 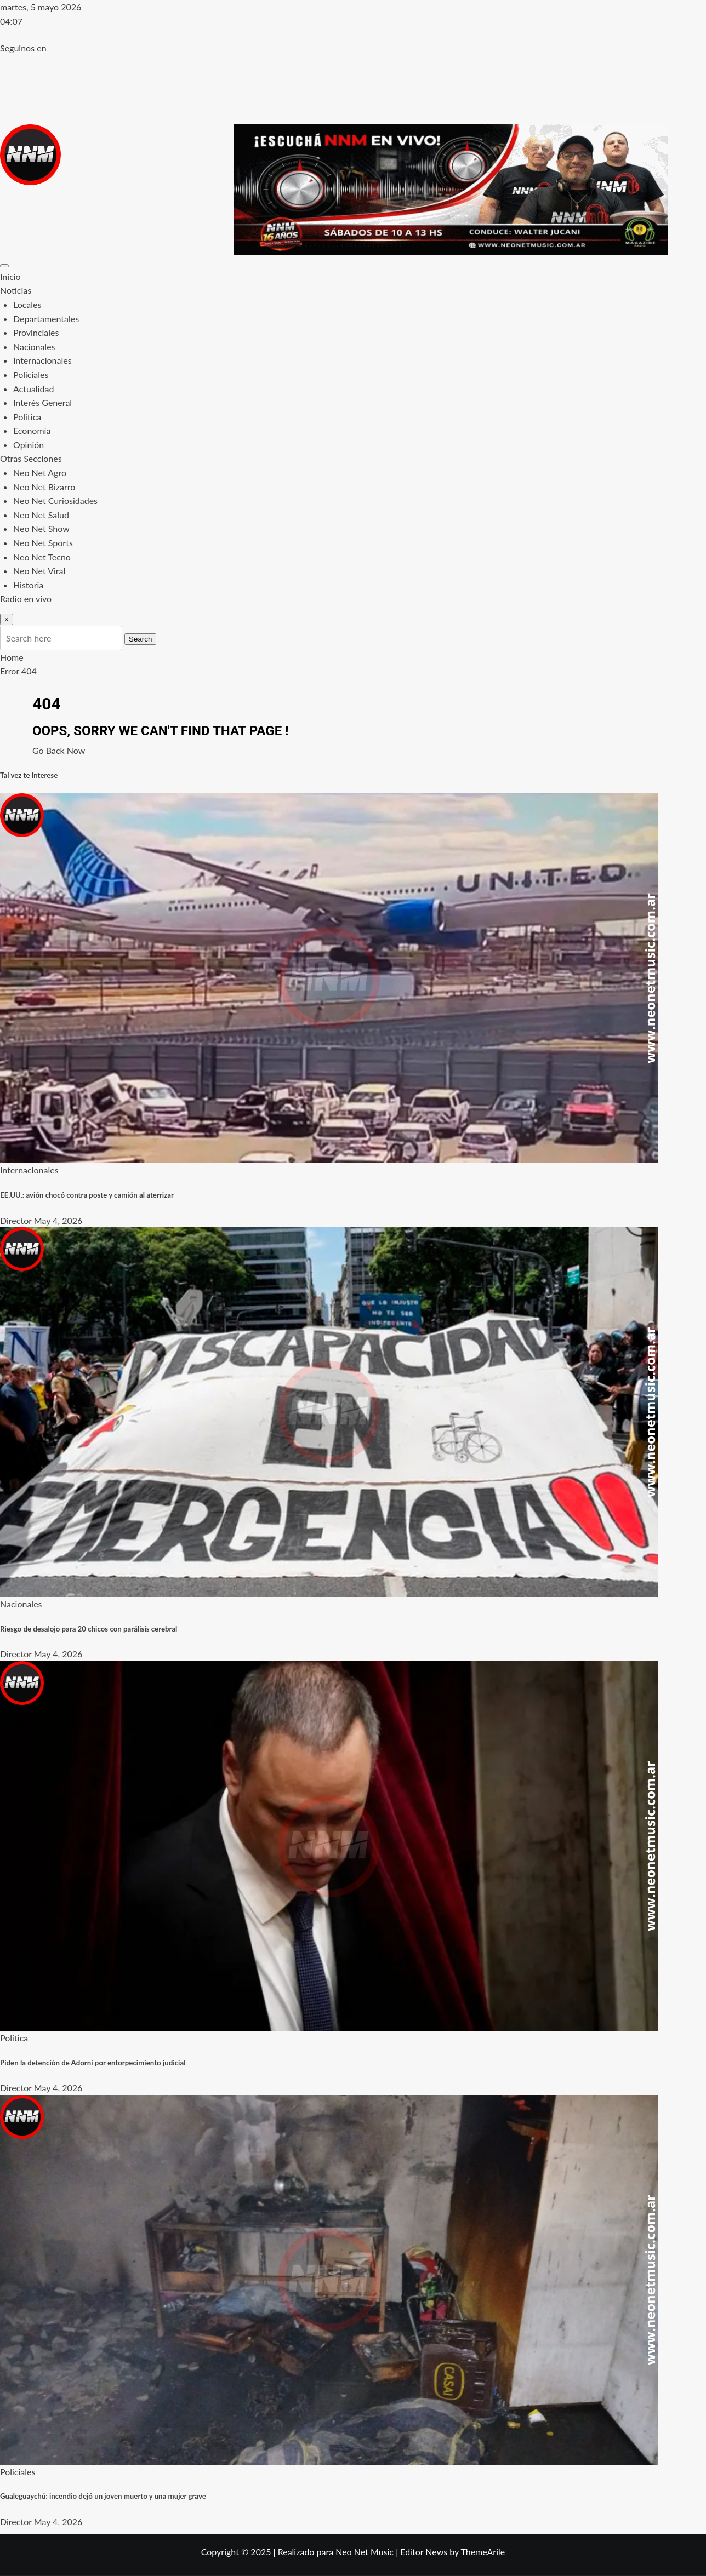 I want to click on Riesgo de desalojo para 20 chicos con parálisis cerebral, so click(x=88, y=1628).